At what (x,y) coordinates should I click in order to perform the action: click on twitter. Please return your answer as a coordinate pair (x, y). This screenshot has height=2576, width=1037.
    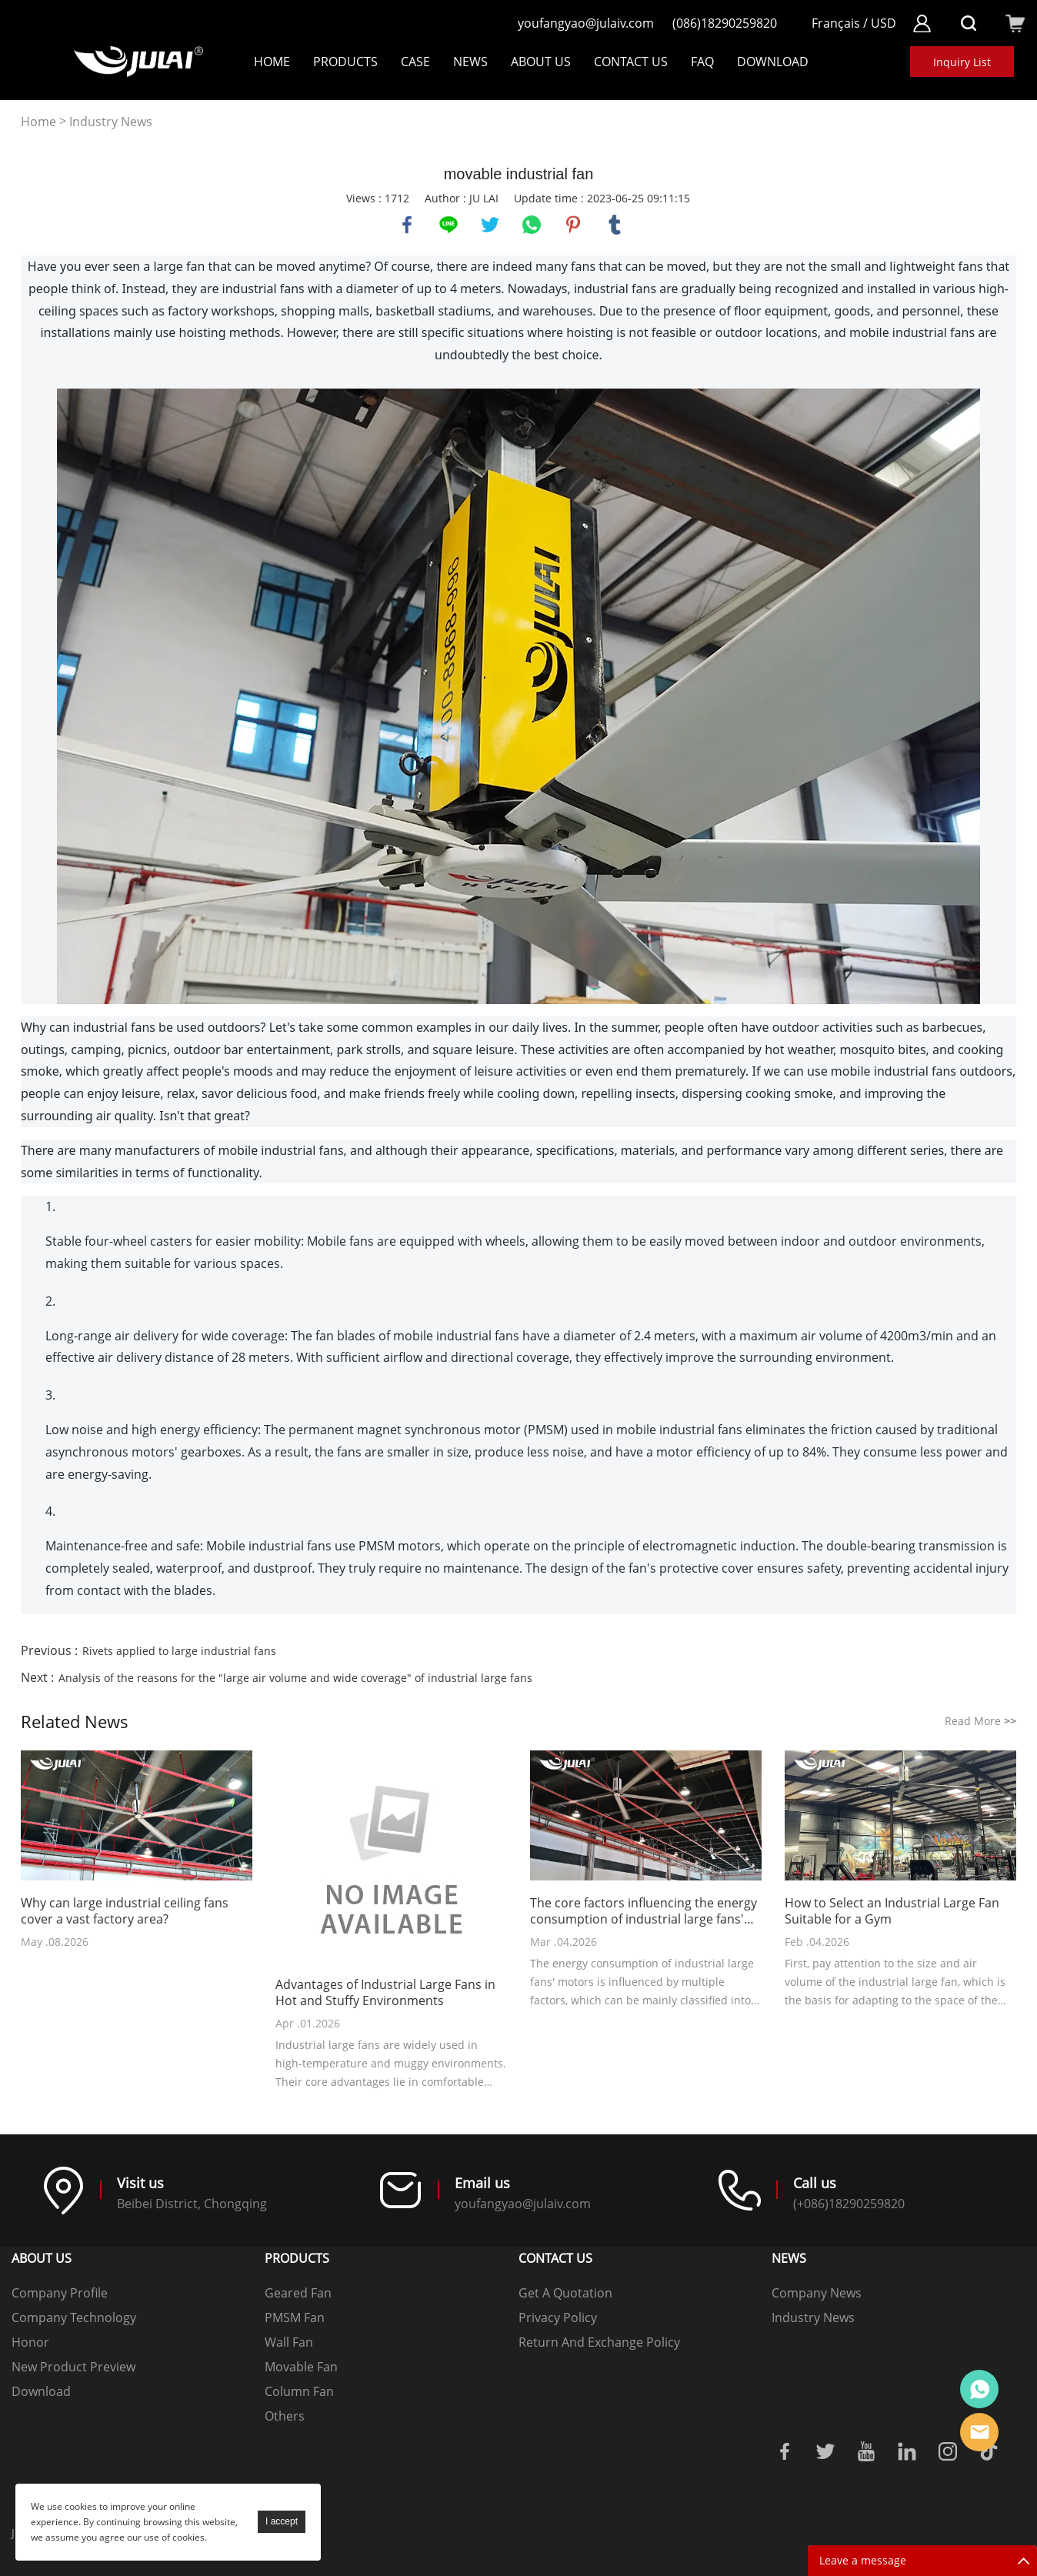
    Looking at the image, I should click on (490, 224).